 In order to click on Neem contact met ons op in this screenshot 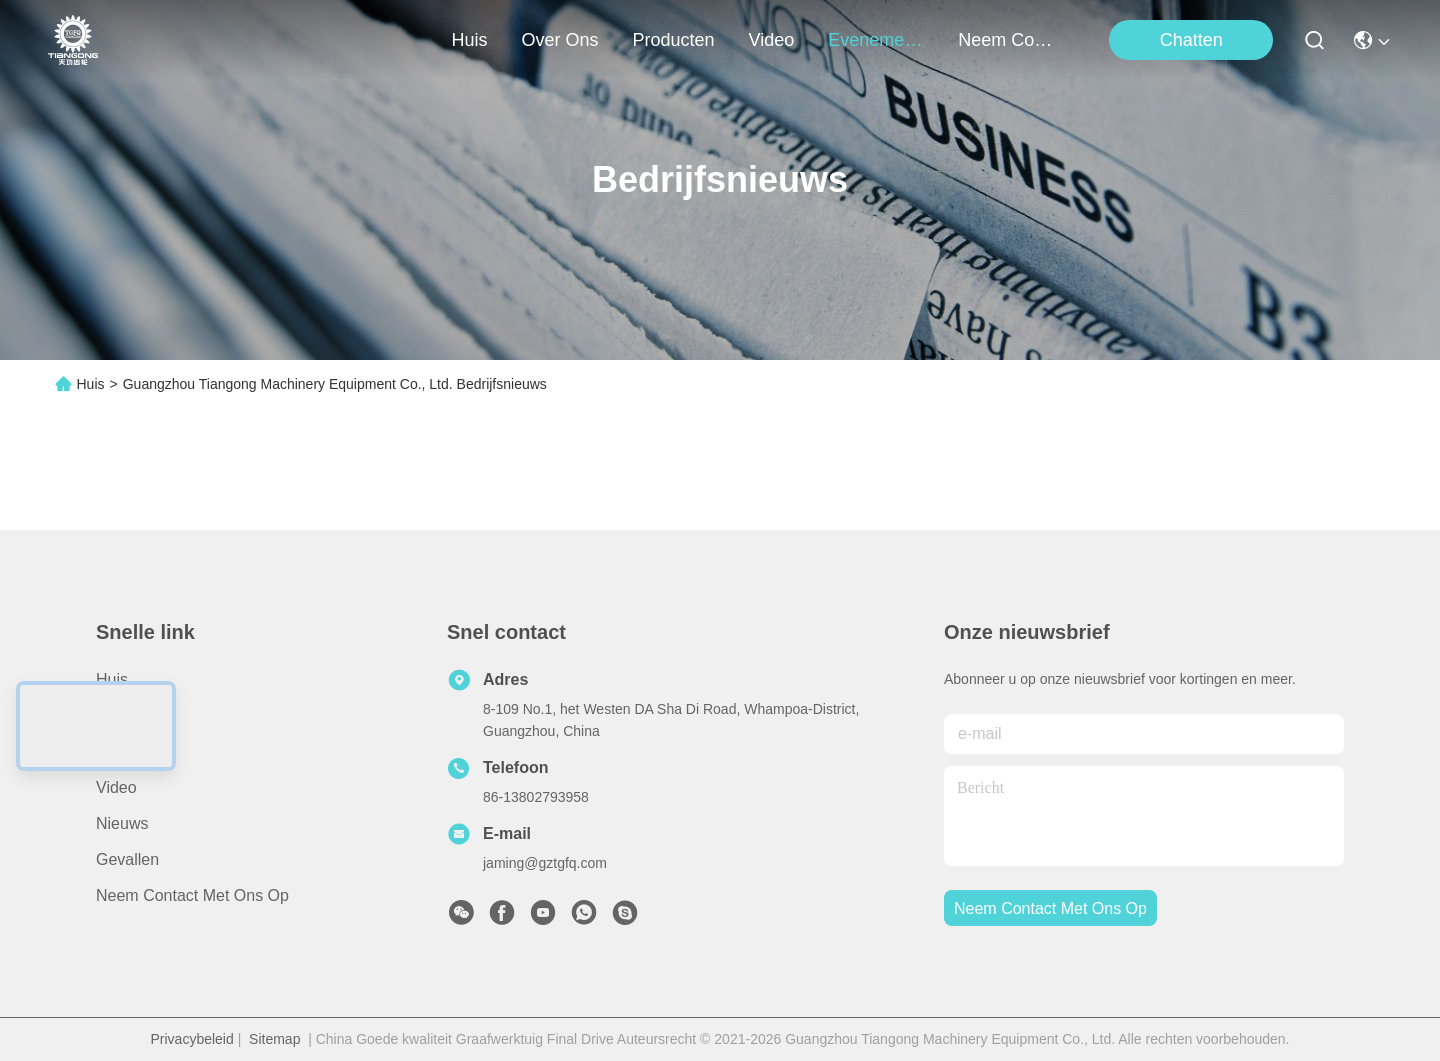, I will do `click(192, 895)`.